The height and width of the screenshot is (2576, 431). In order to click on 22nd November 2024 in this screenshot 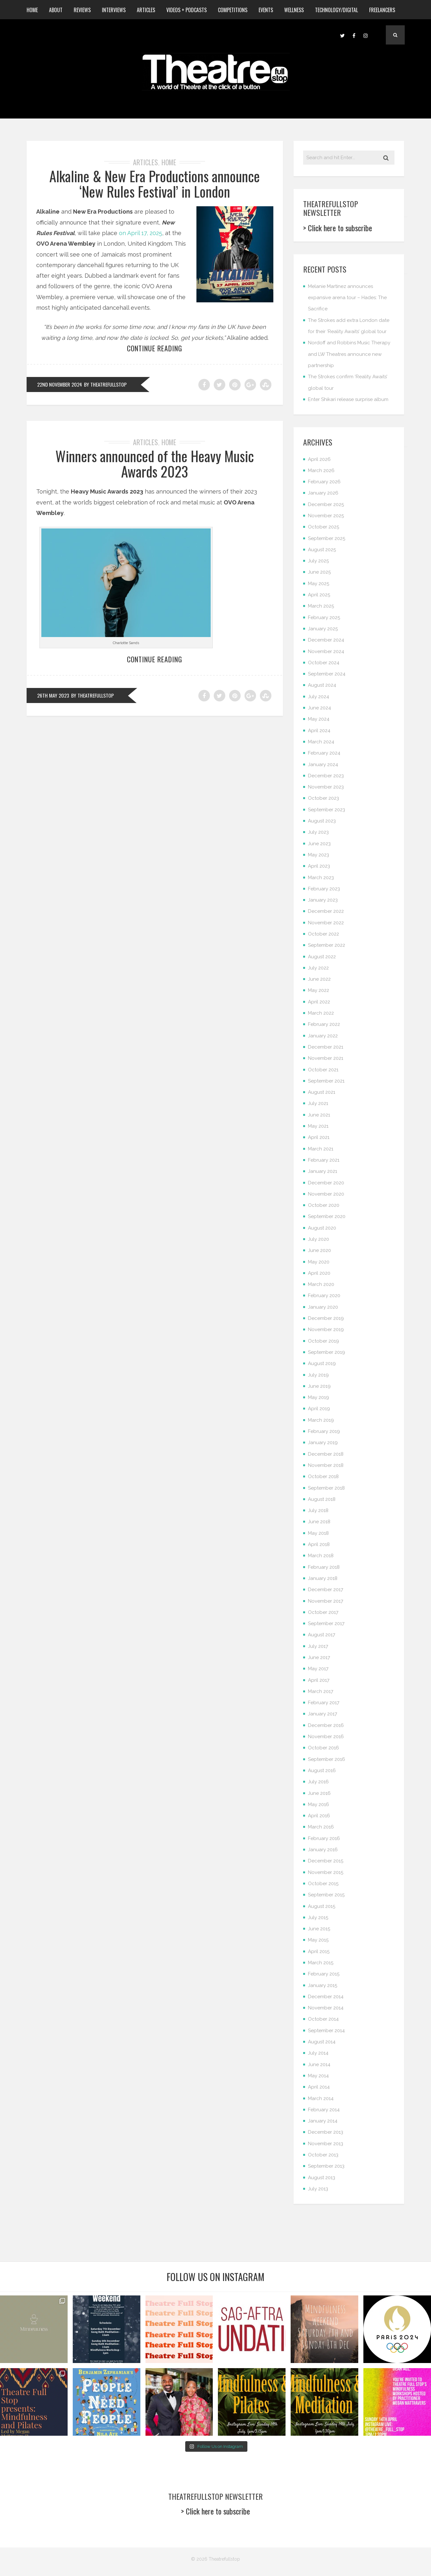, I will do `click(60, 384)`.